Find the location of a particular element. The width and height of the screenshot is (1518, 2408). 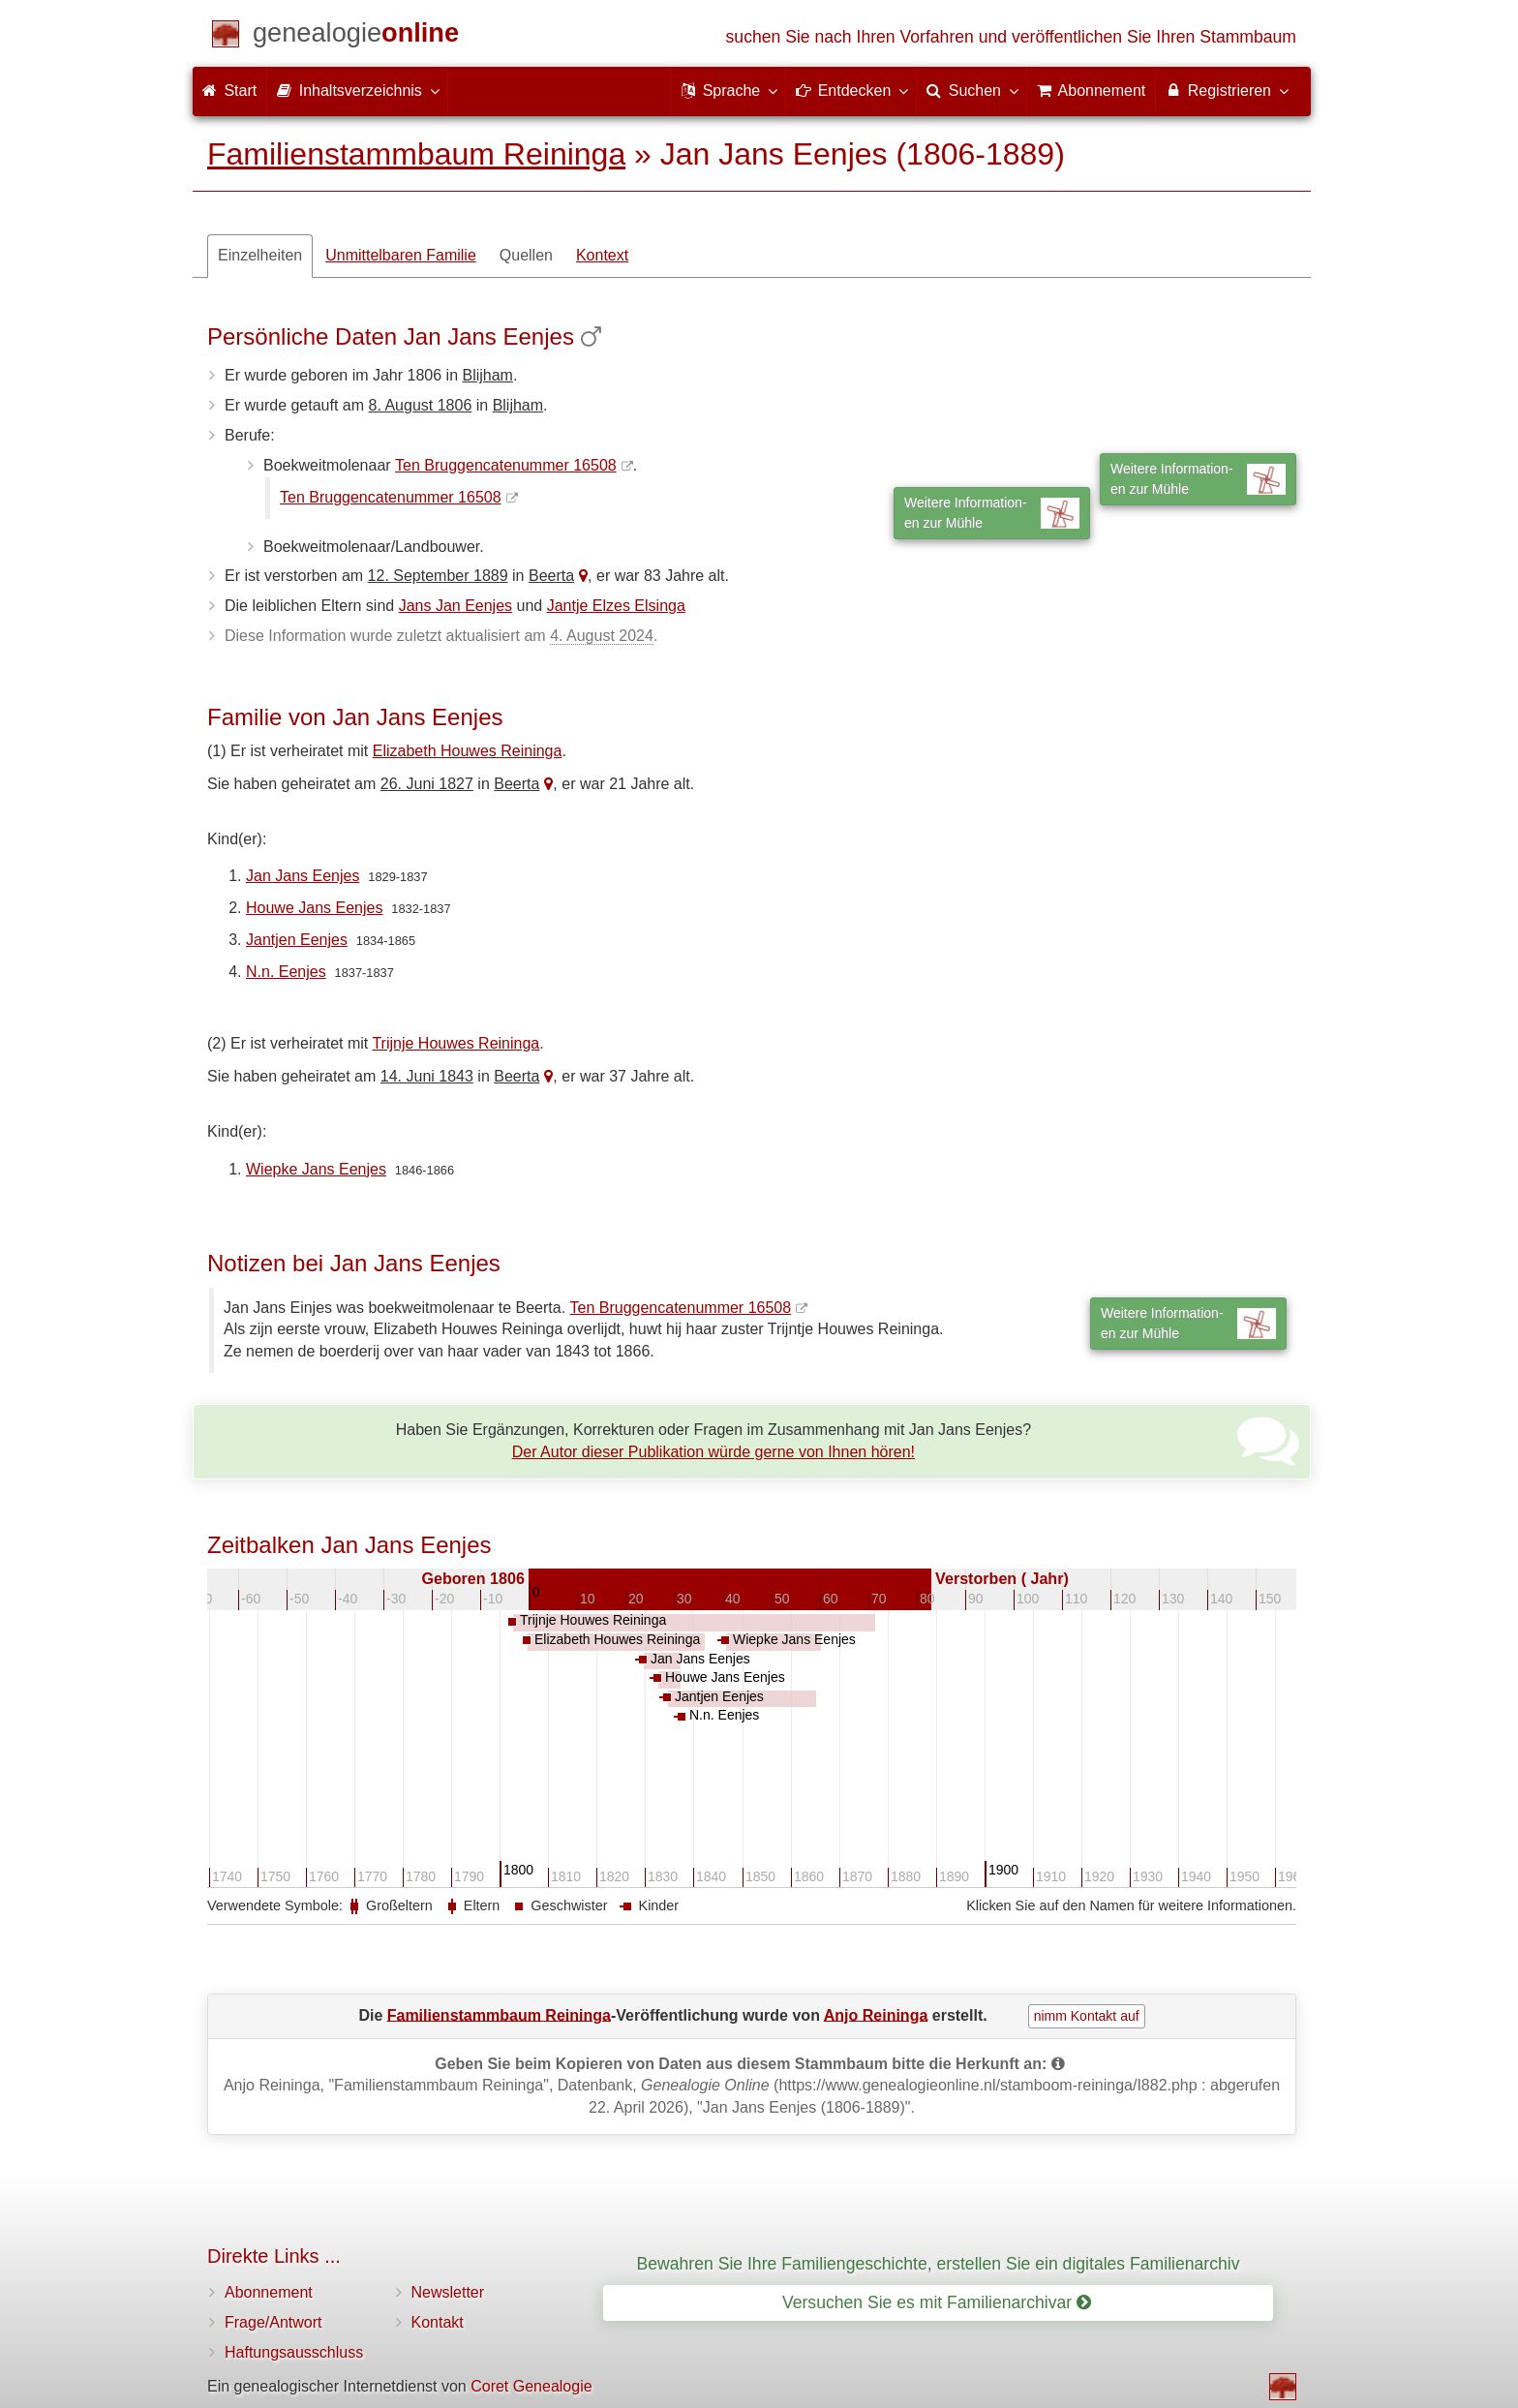

26. Juni 1827 is located at coordinates (426, 784).